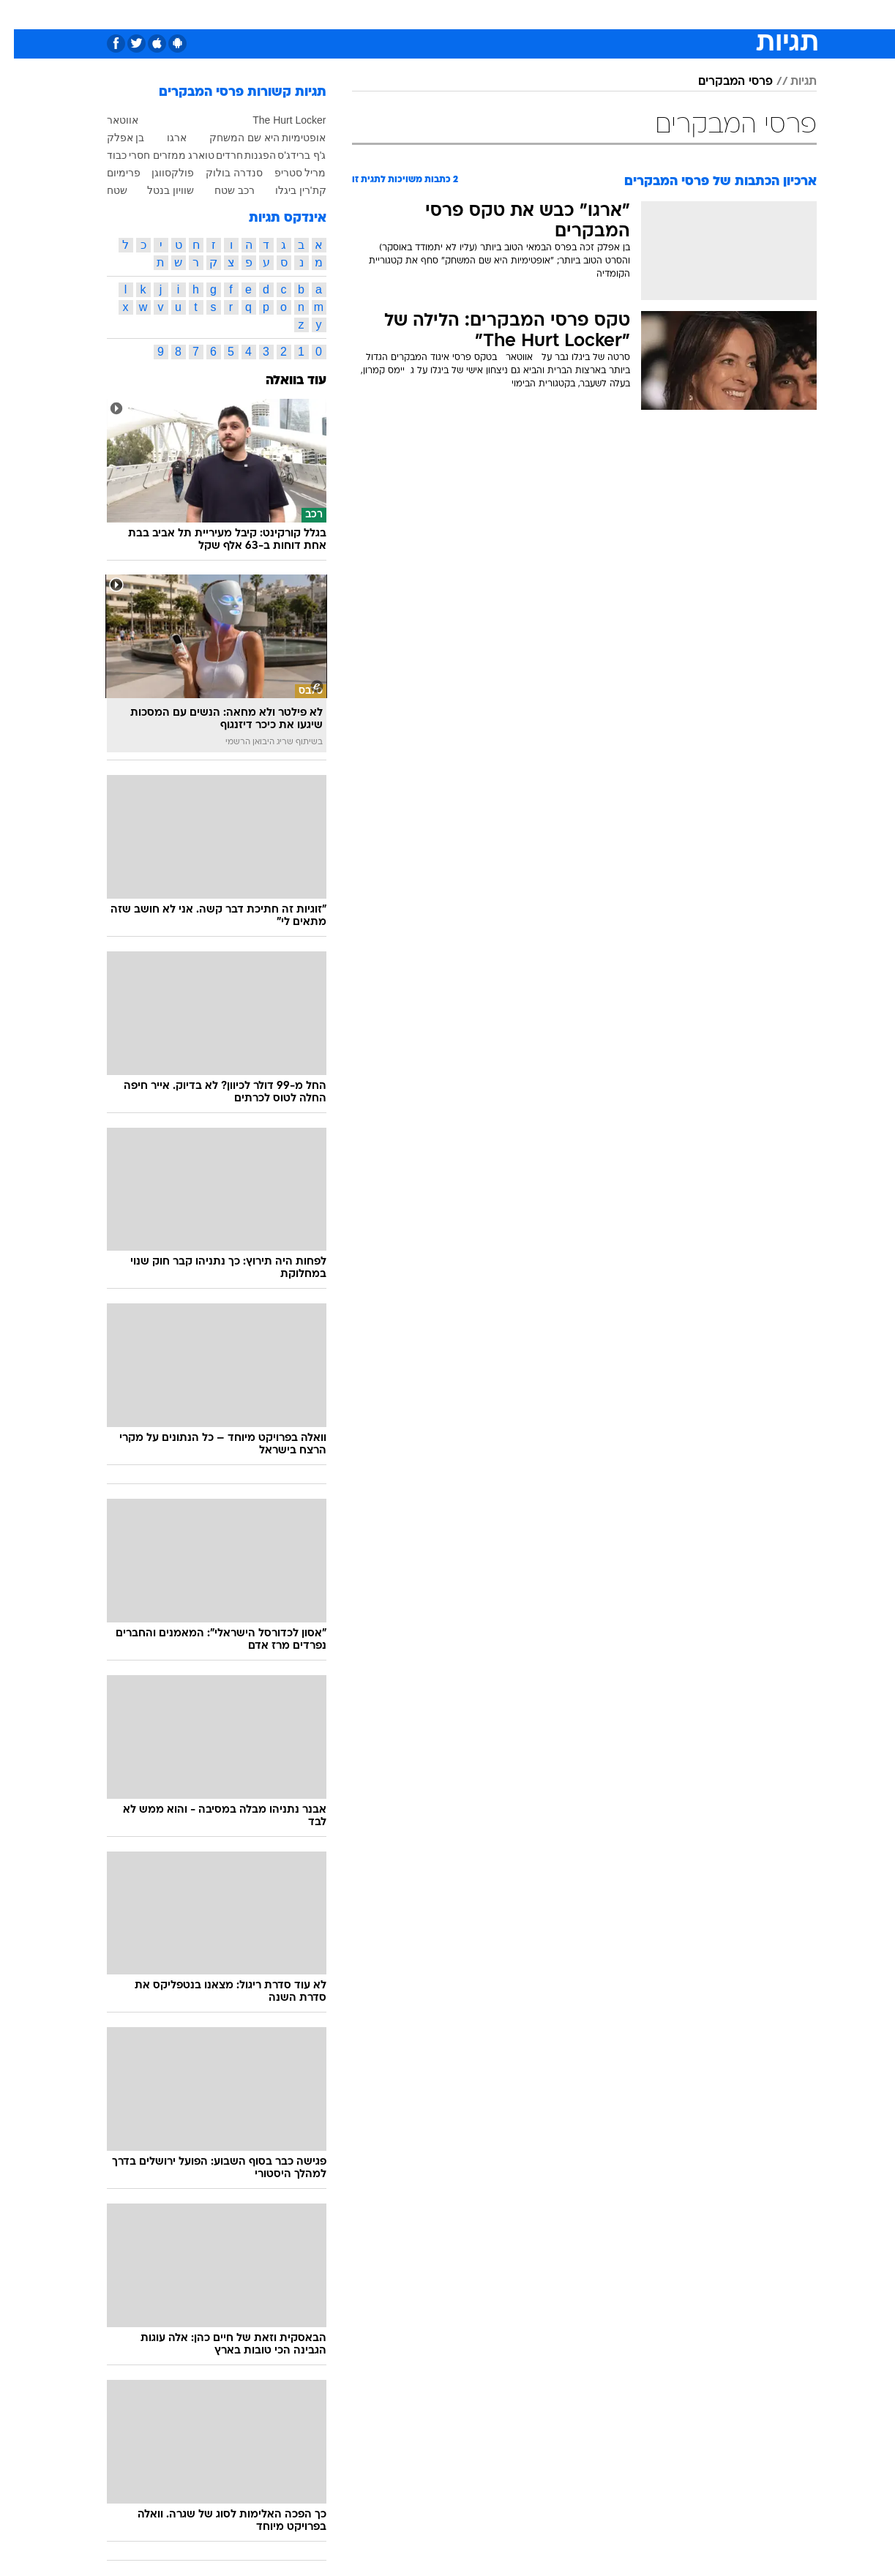 The height and width of the screenshot is (2576, 895). Describe the element at coordinates (609, 14) in the screenshot. I see `תרבות` at that location.